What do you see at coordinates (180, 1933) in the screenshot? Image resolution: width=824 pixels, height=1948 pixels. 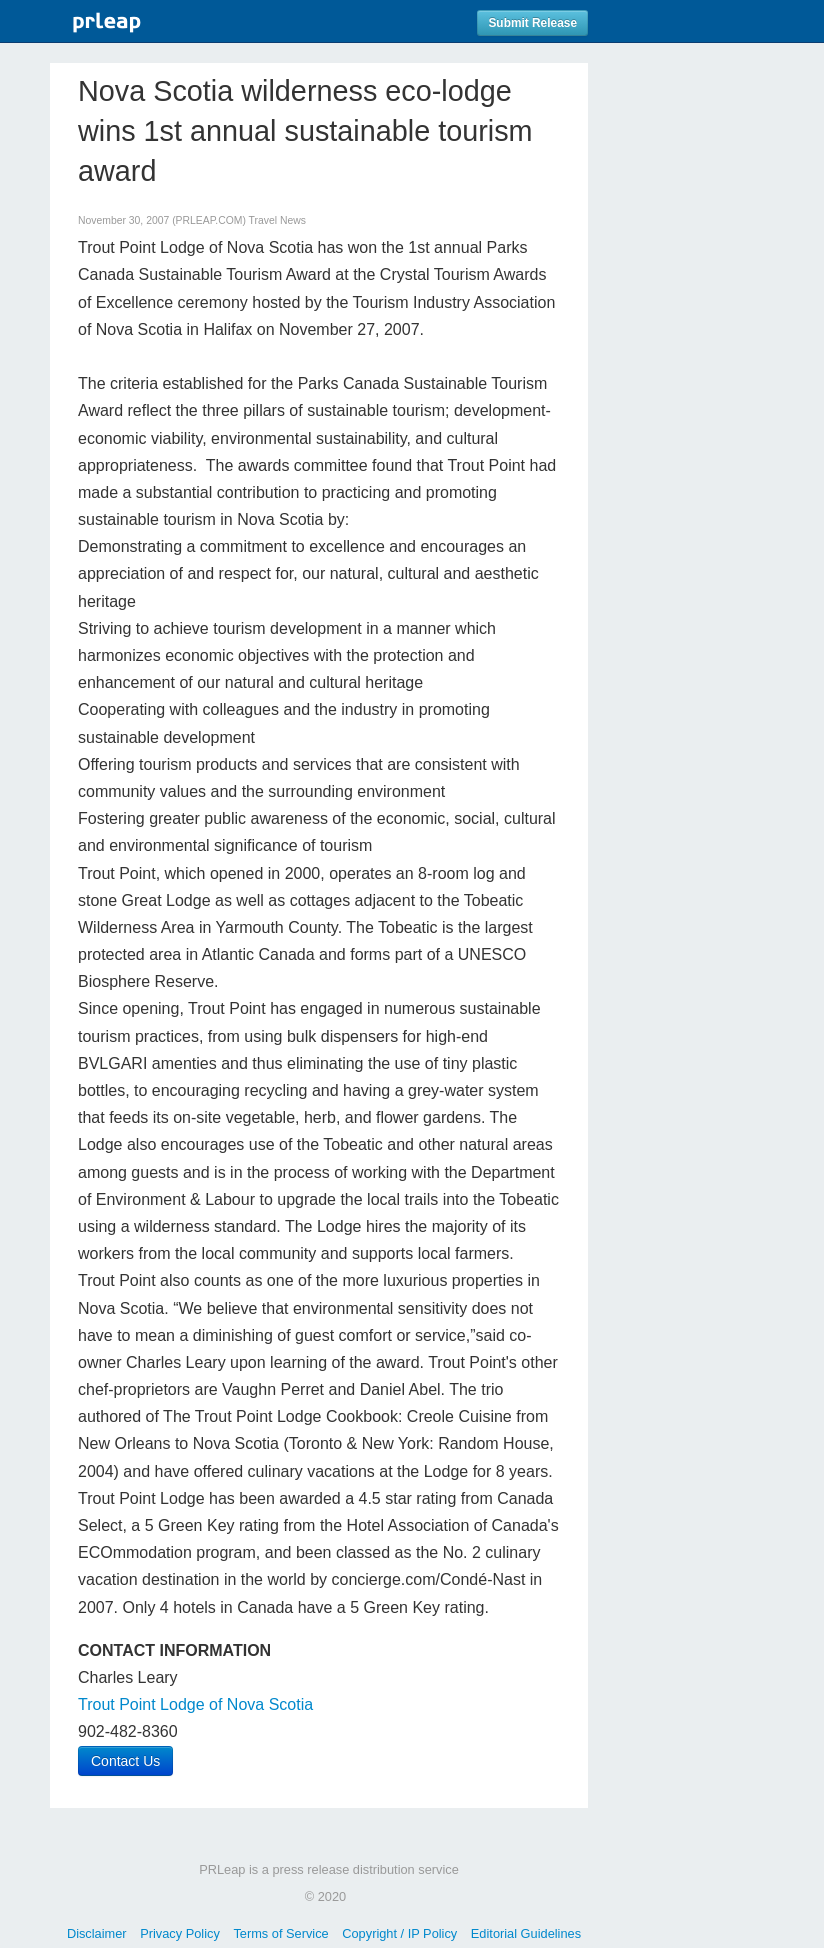 I see `Privacy Policy` at bounding box center [180, 1933].